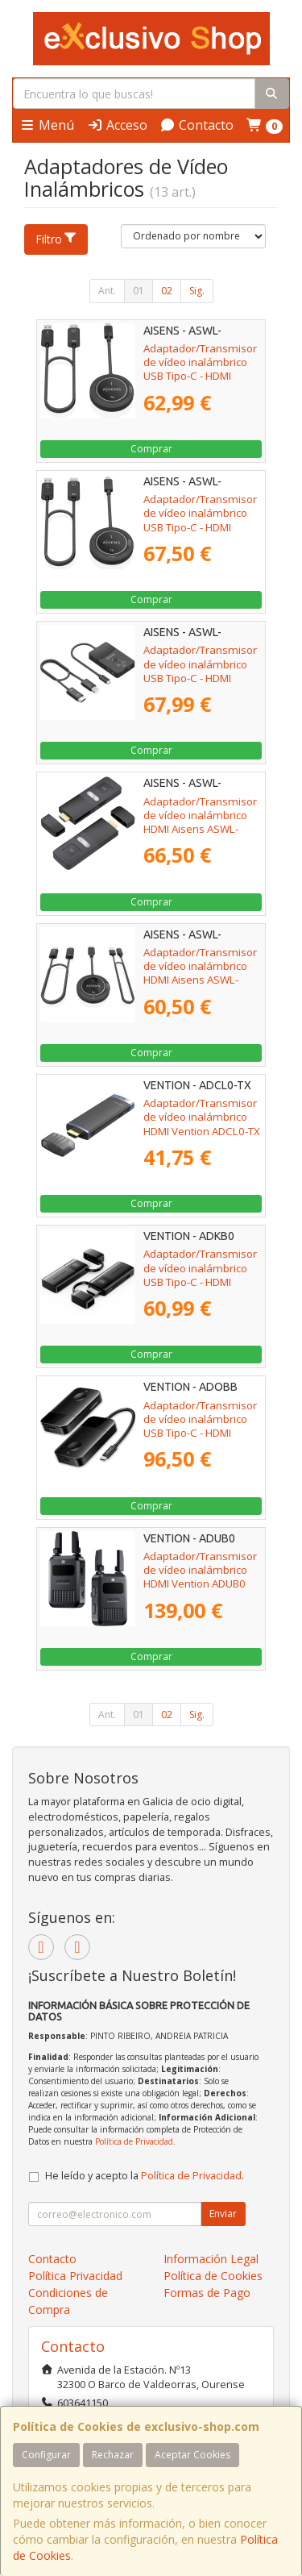 The height and width of the screenshot is (2576, 302). Describe the element at coordinates (134, 2141) in the screenshot. I see `Política de Privacidad` at that location.